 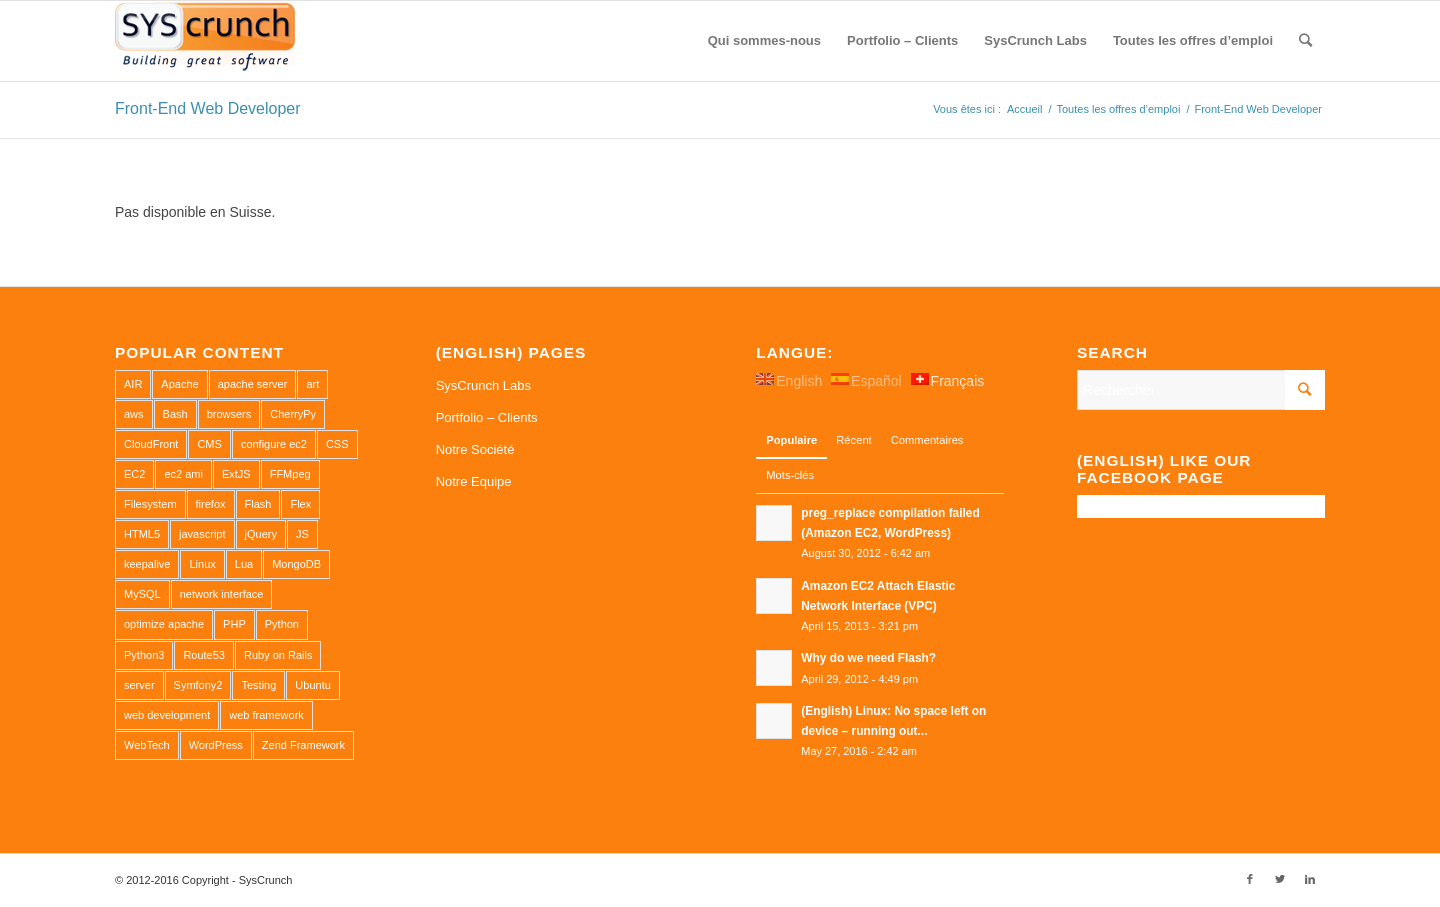 I want to click on art [art (1 élément)], so click(x=312, y=384).